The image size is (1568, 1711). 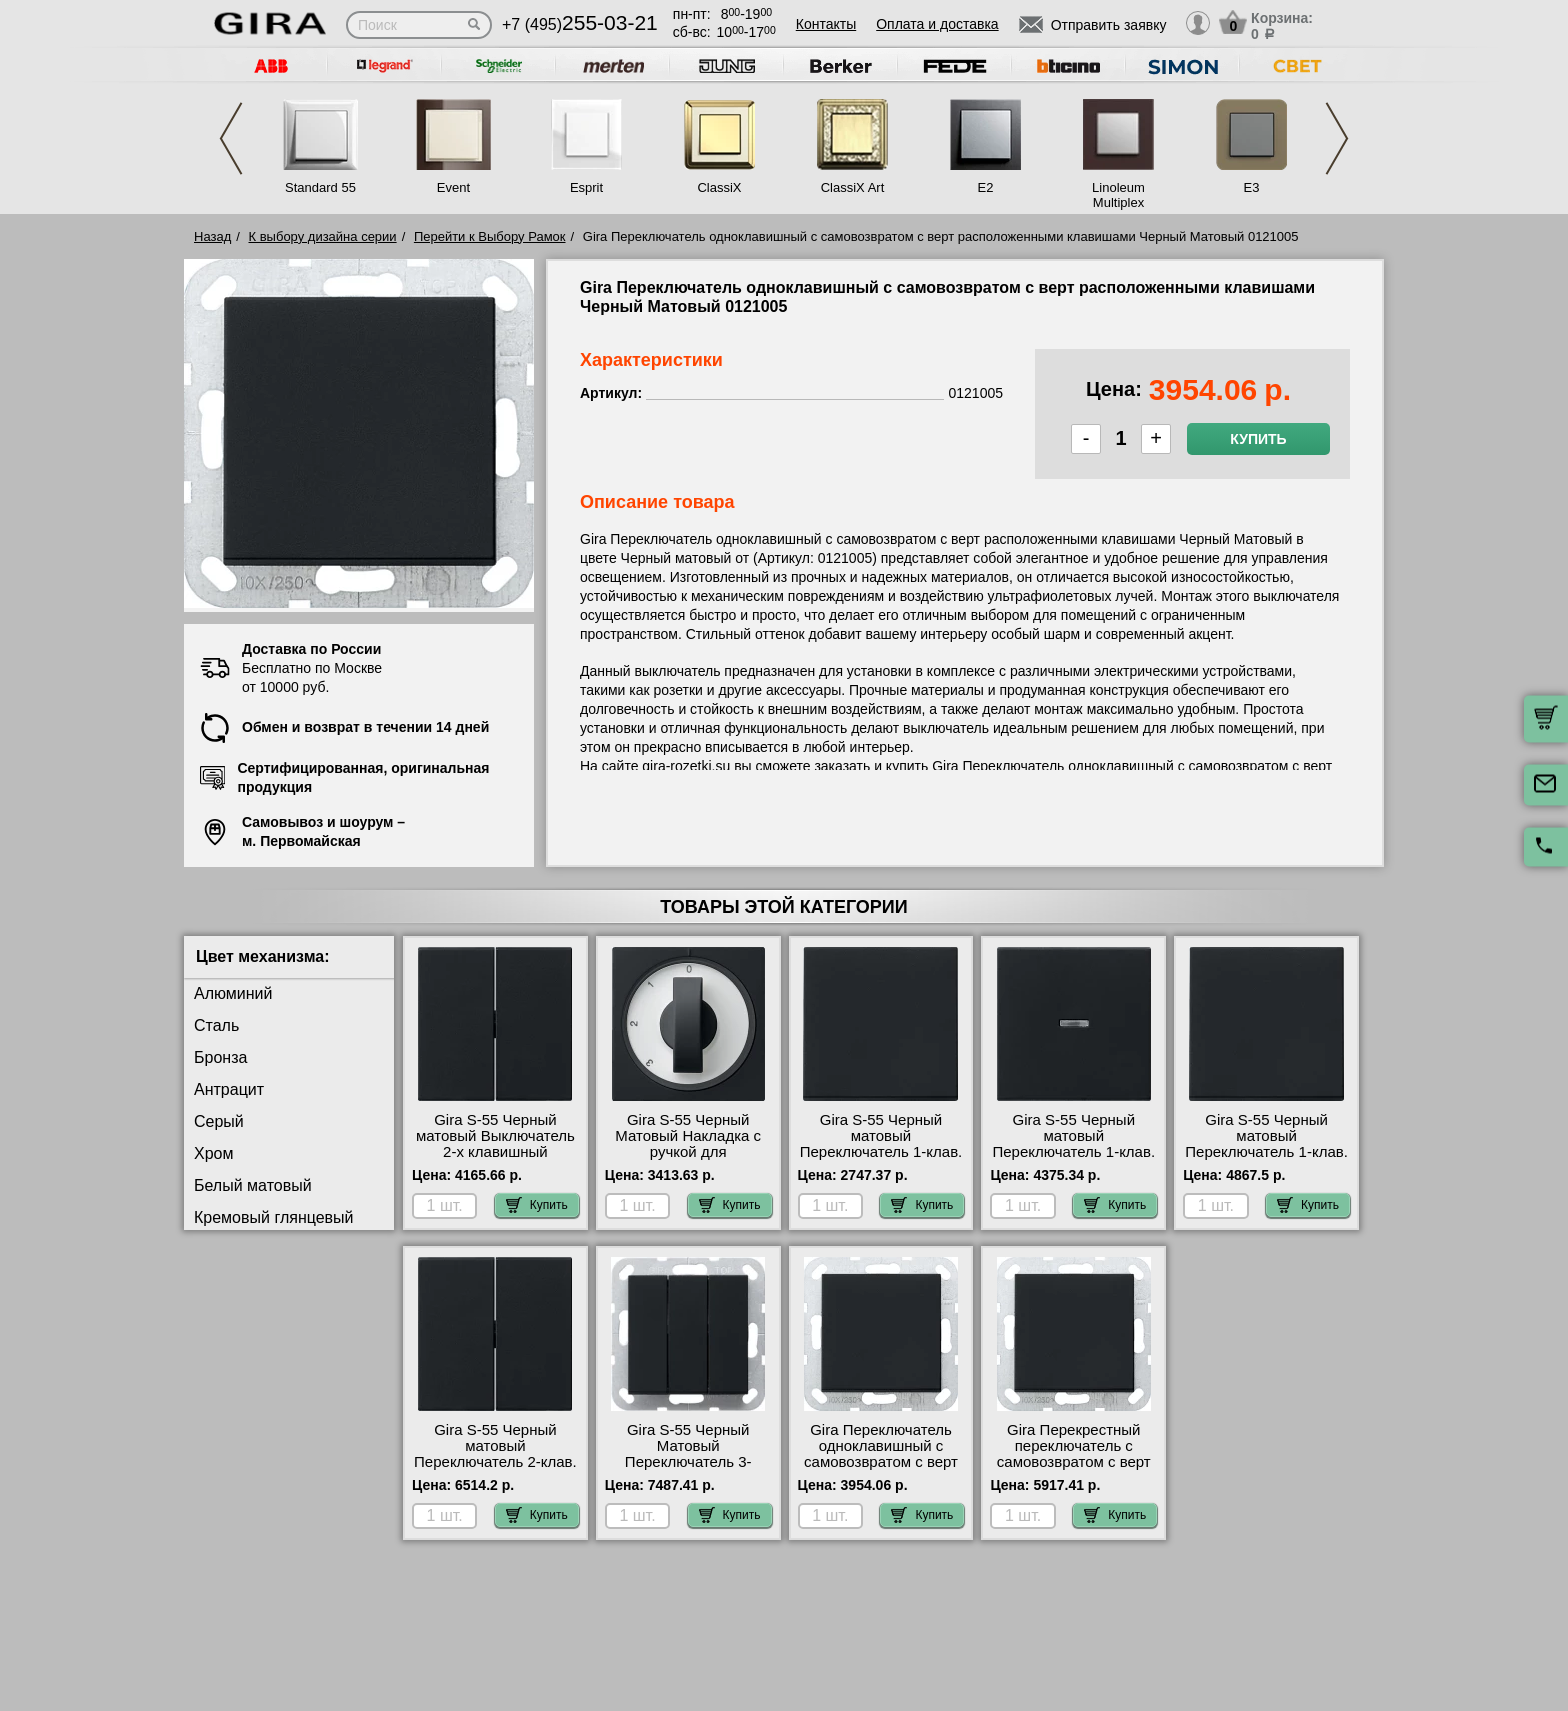 What do you see at coordinates (320, 187) in the screenshot?
I see `Standard 55` at bounding box center [320, 187].